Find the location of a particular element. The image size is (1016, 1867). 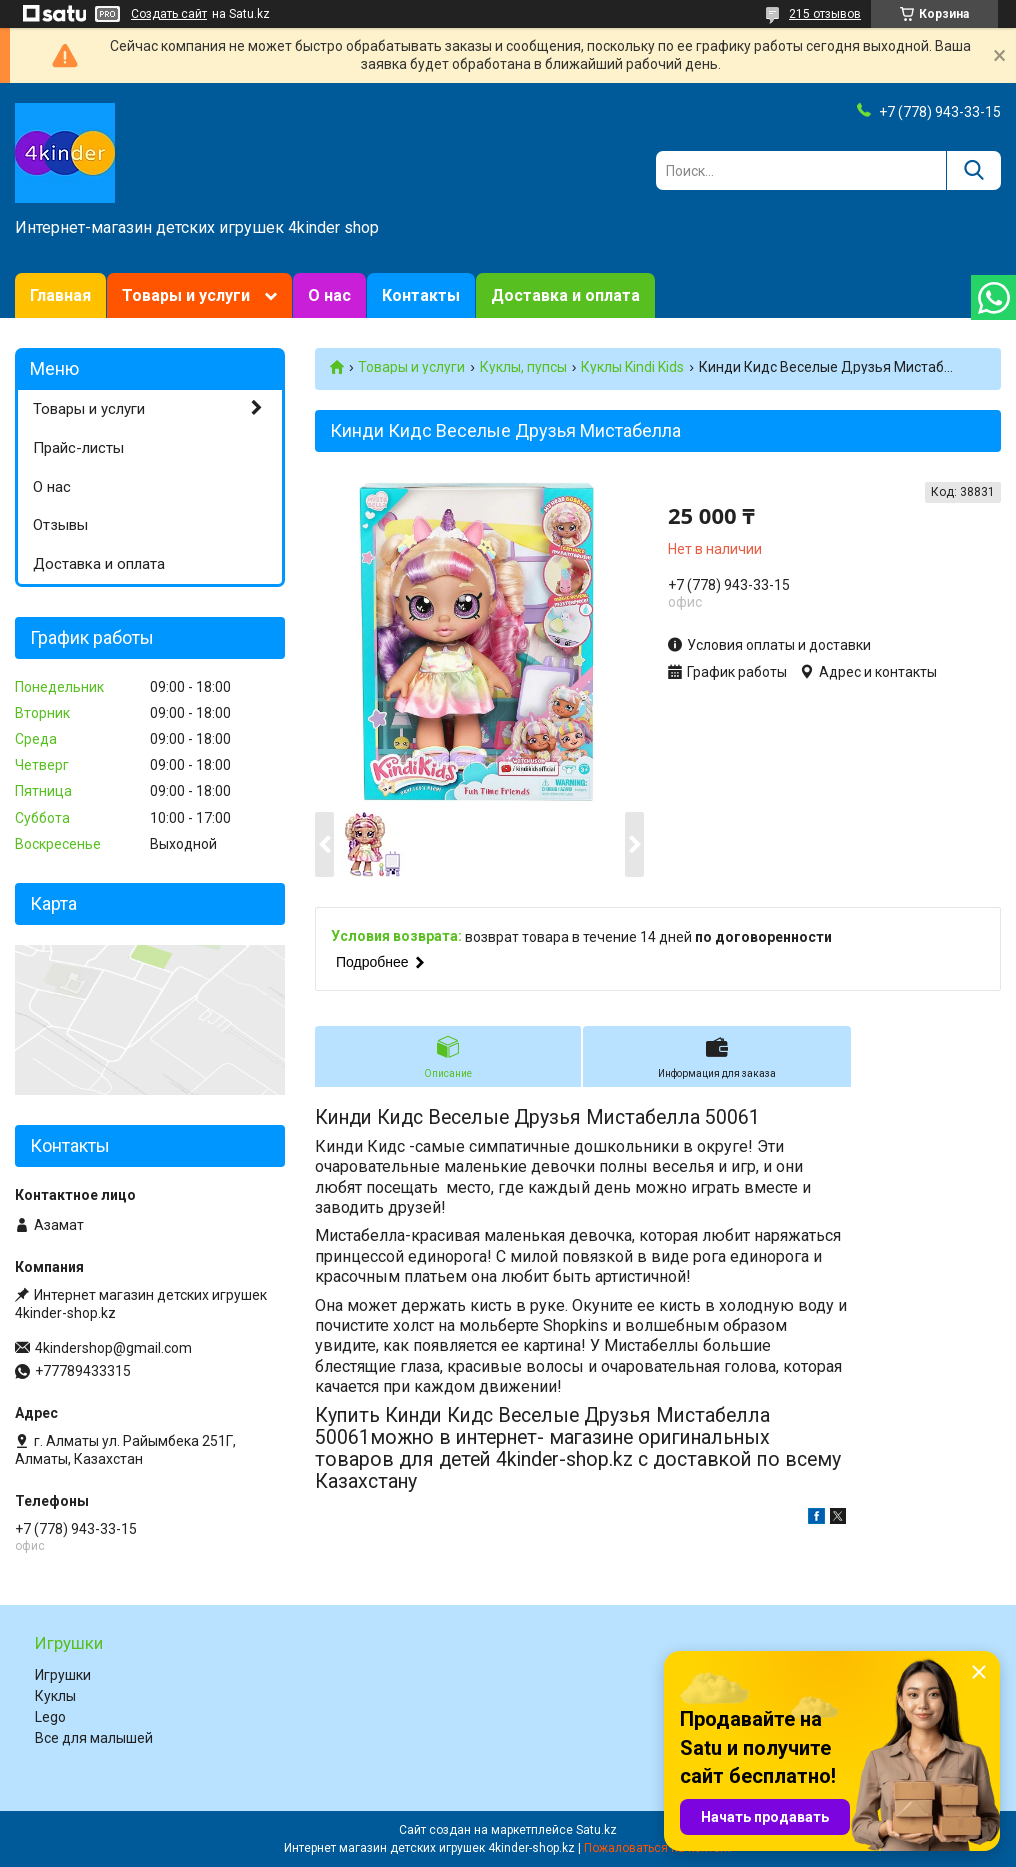

Satu.kz is located at coordinates (596, 1830).